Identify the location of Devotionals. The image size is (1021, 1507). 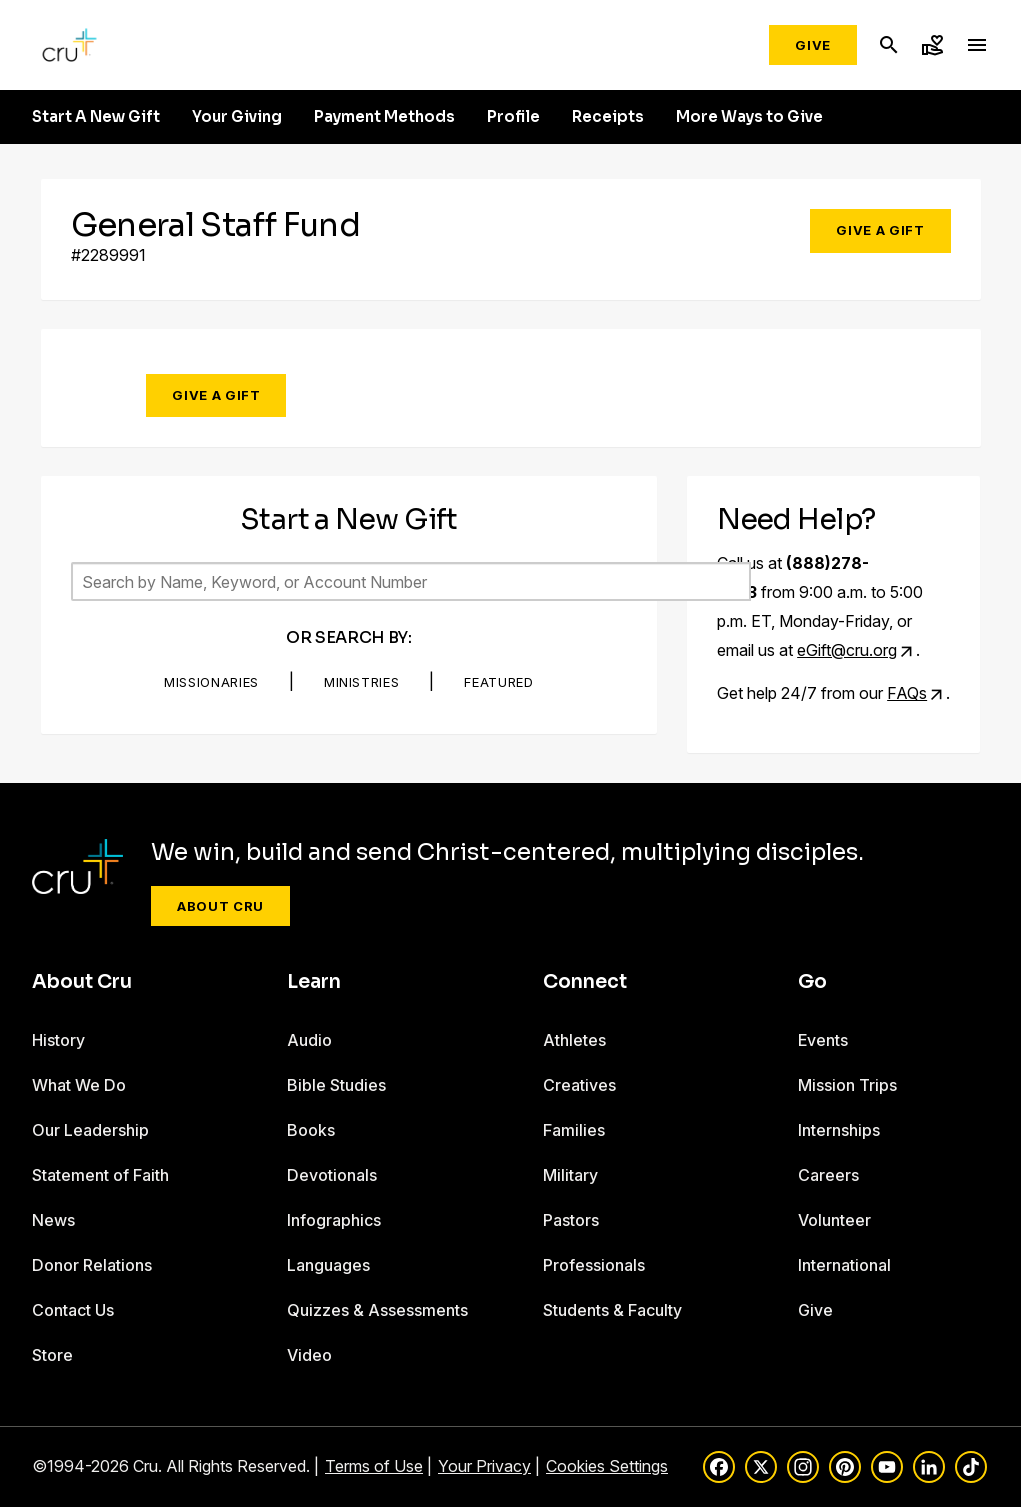
(332, 1175).